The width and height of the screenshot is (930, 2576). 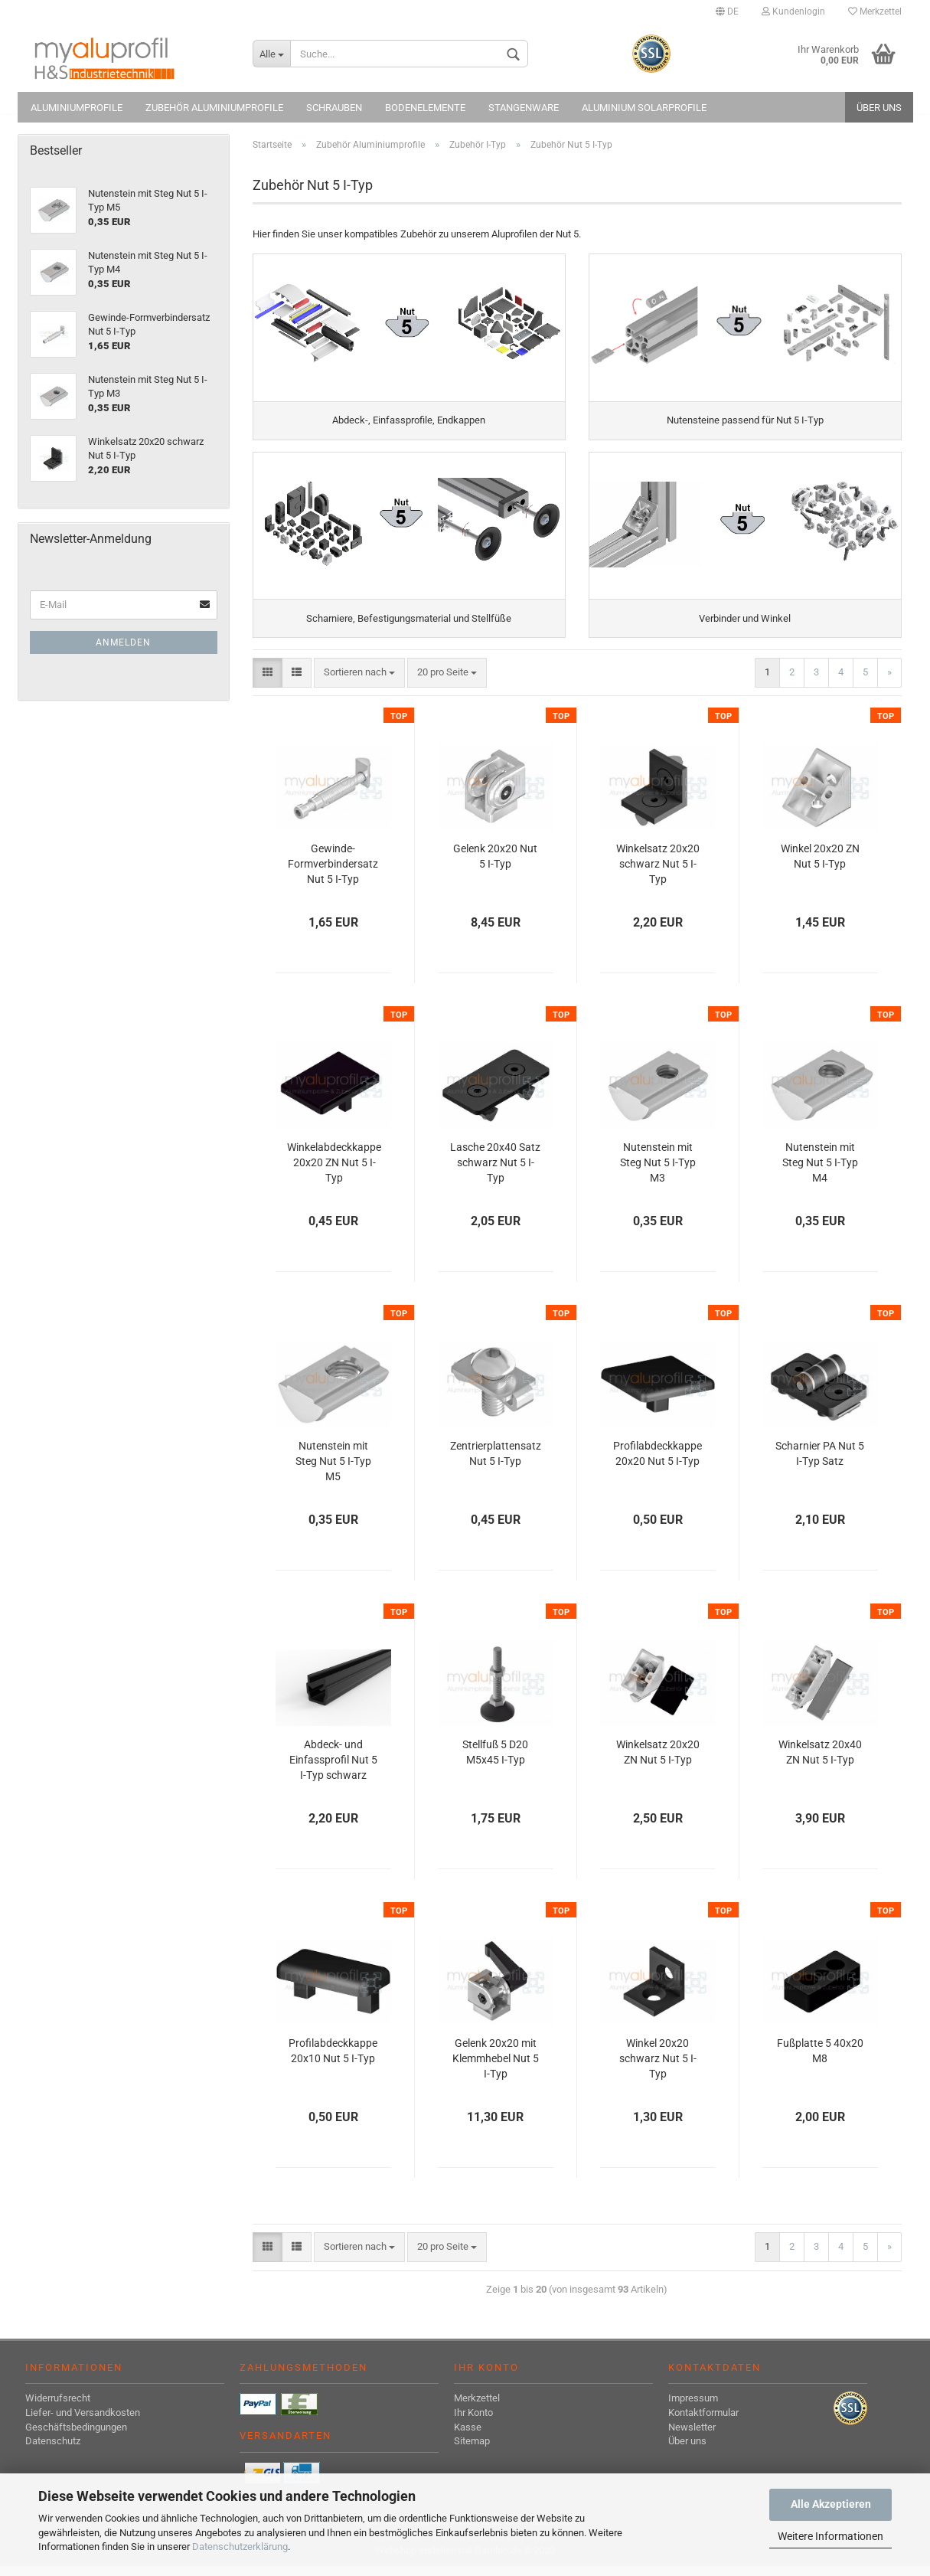 I want to click on Anmelden, so click(x=123, y=642).